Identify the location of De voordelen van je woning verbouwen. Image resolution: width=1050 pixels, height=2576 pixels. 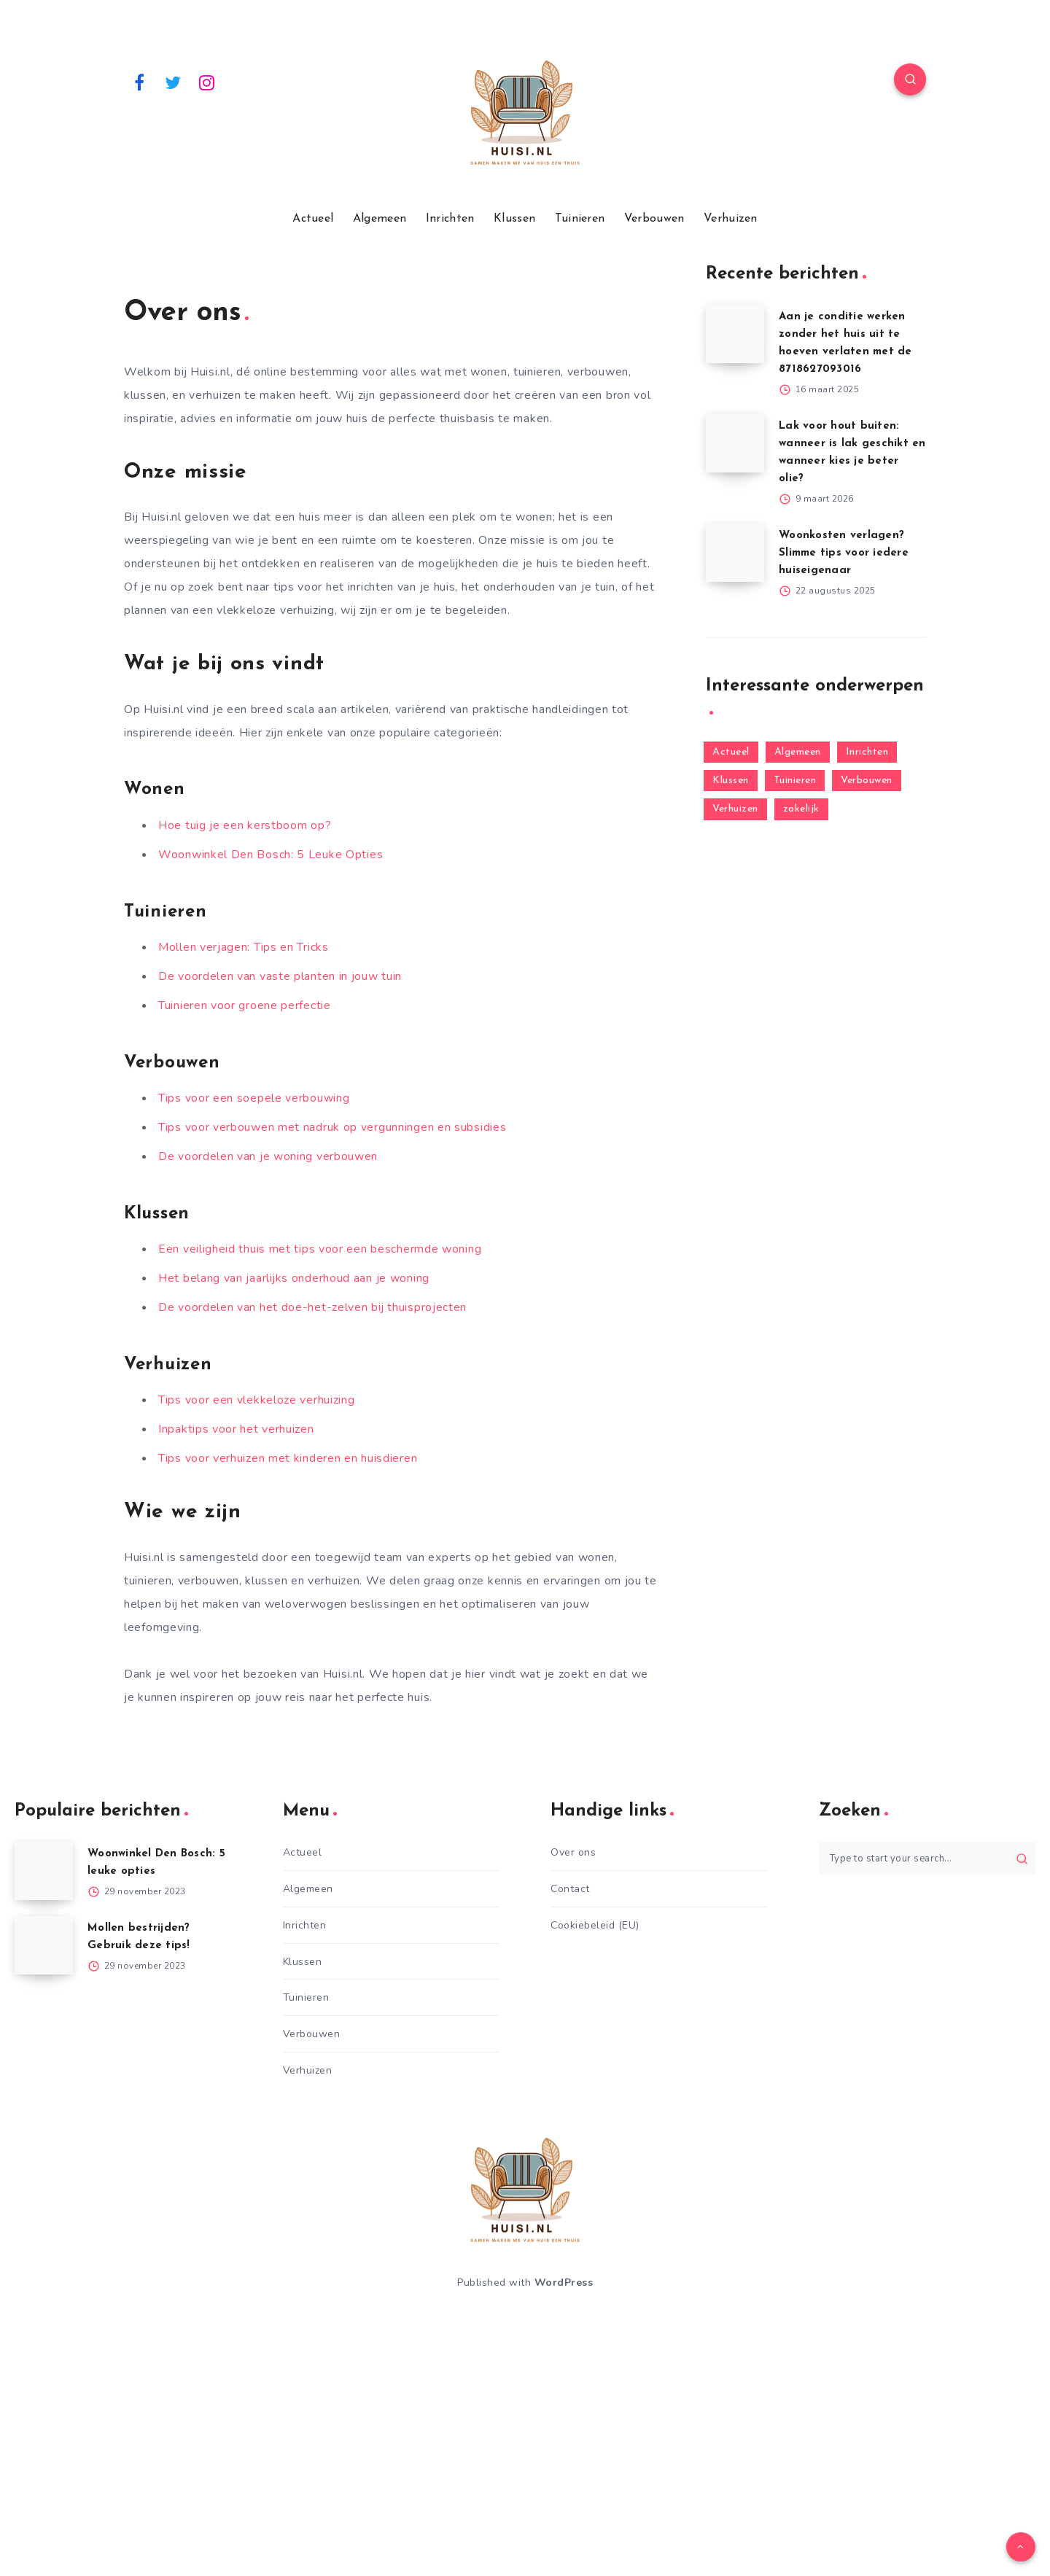
(268, 1156).